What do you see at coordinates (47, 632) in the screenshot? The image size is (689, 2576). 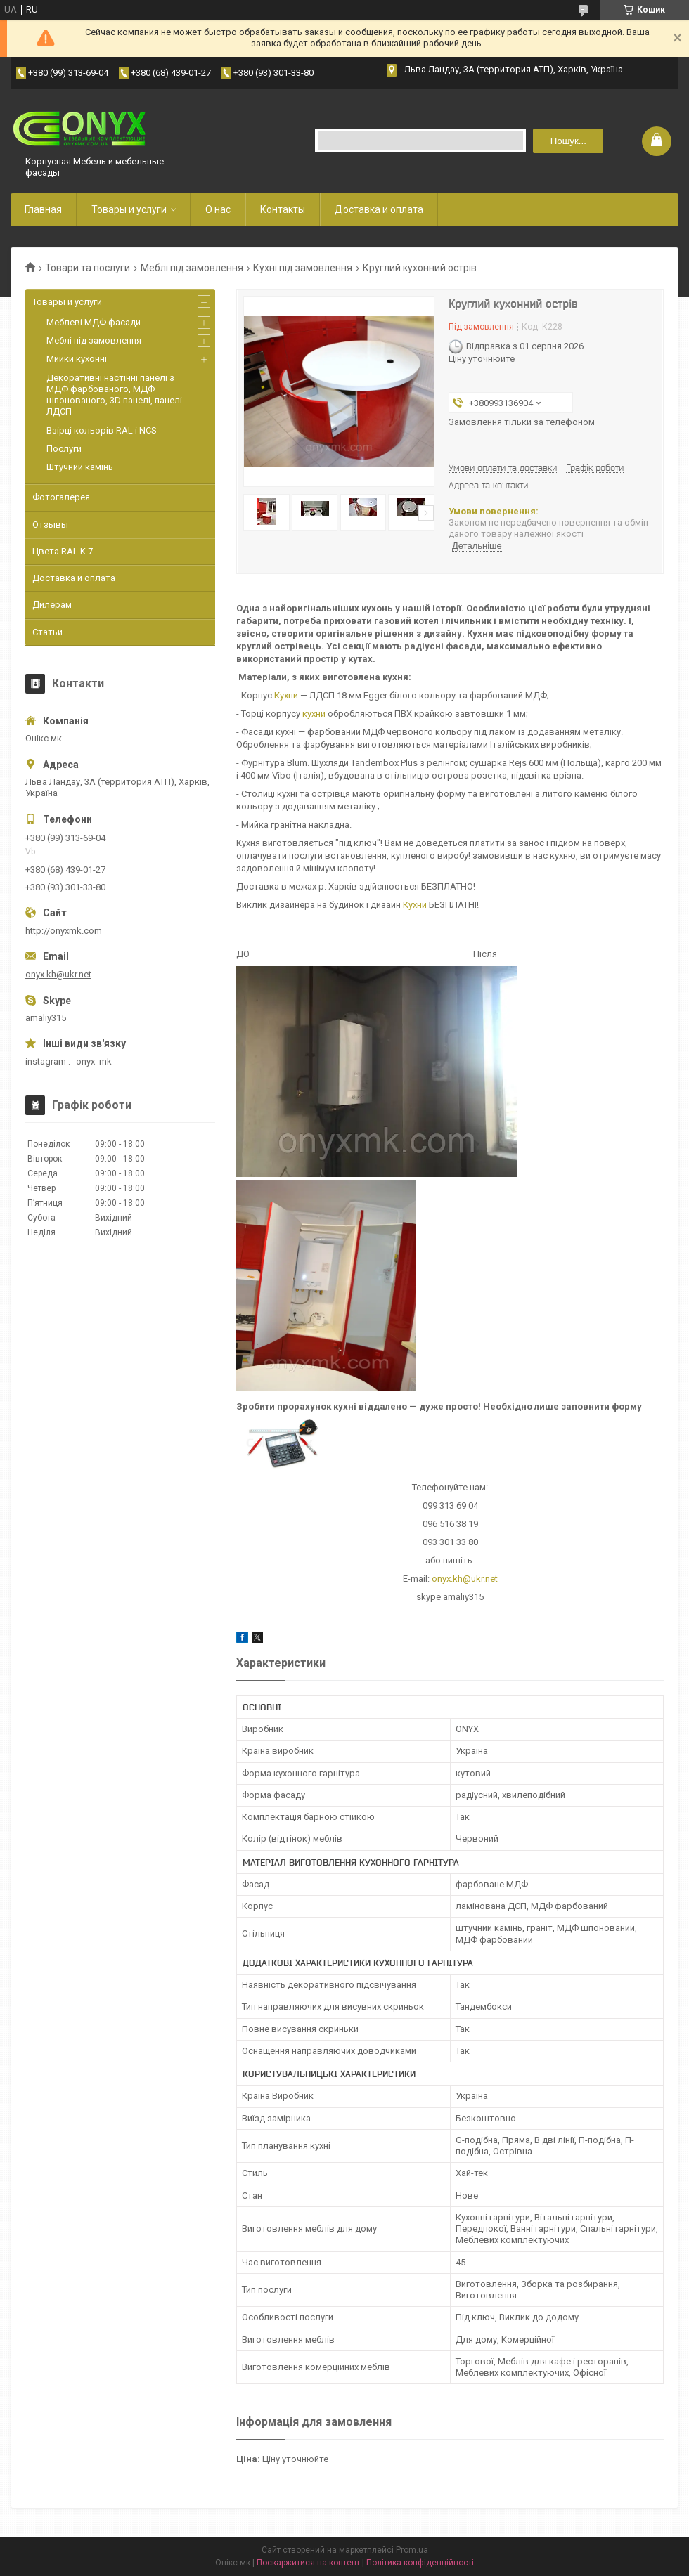 I see `Статьи` at bounding box center [47, 632].